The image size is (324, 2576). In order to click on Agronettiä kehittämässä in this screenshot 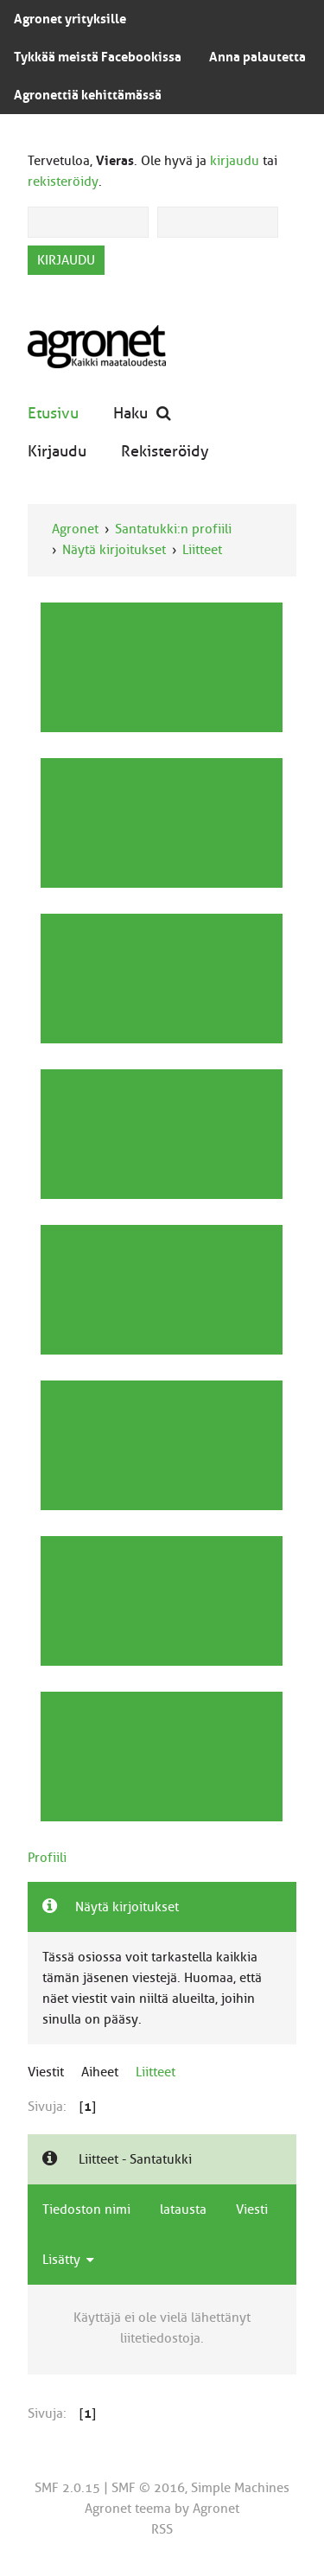, I will do `click(88, 95)`.